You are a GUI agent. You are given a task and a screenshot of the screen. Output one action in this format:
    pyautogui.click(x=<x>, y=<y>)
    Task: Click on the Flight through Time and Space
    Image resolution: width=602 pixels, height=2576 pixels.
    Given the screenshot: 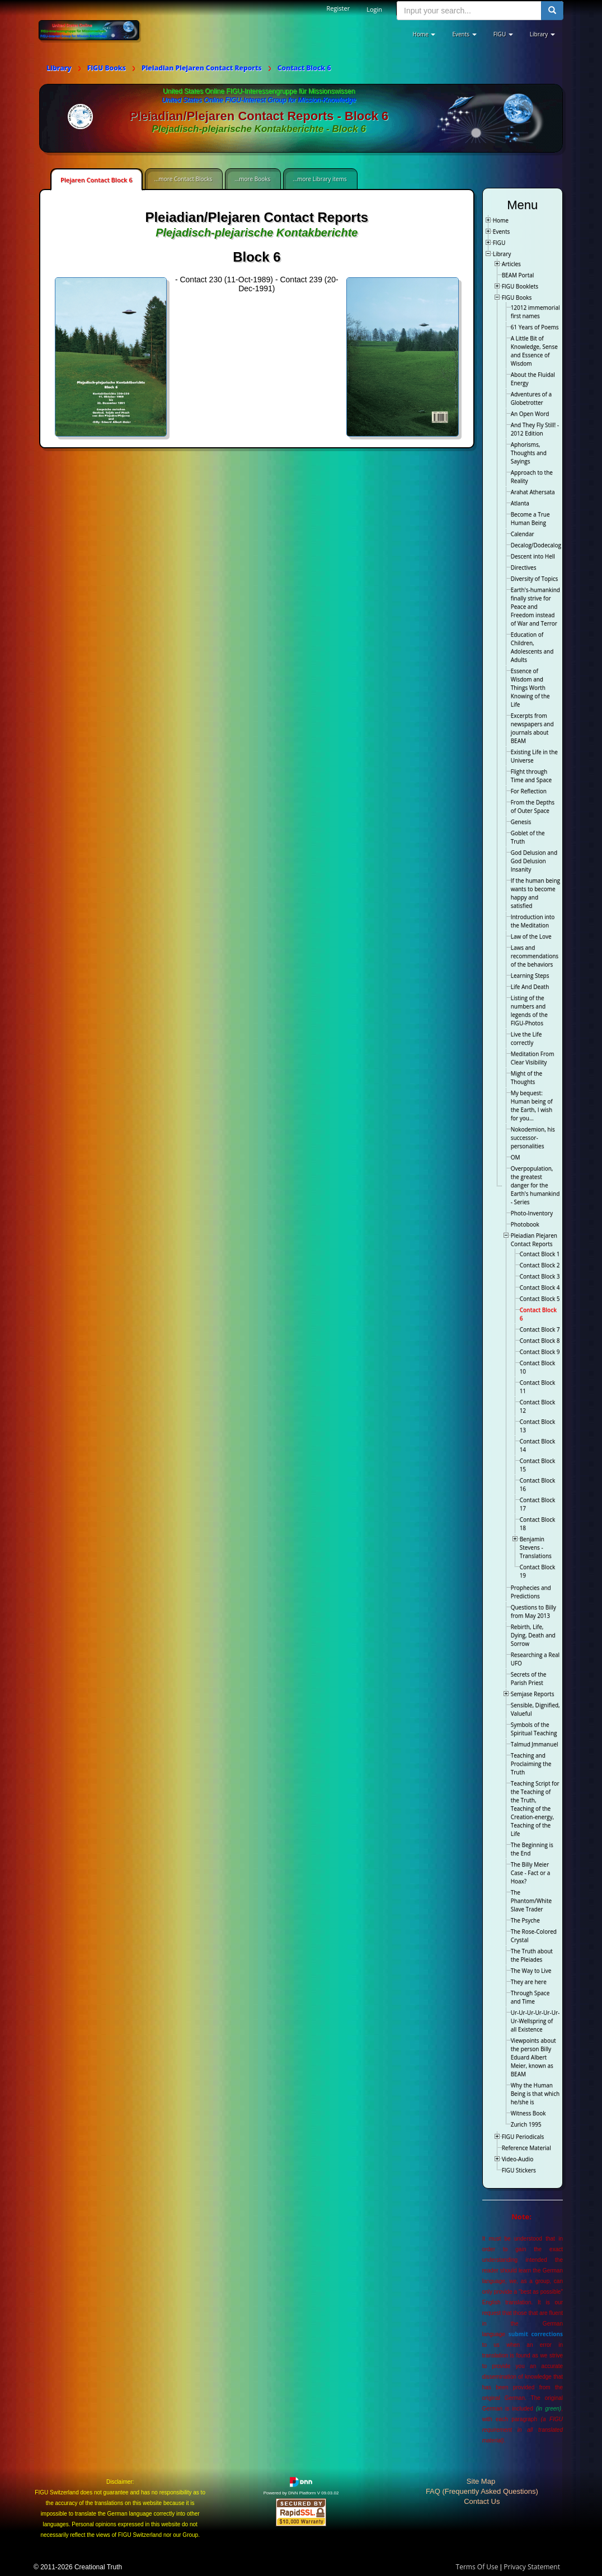 What is the action you would take?
    pyautogui.click(x=531, y=776)
    